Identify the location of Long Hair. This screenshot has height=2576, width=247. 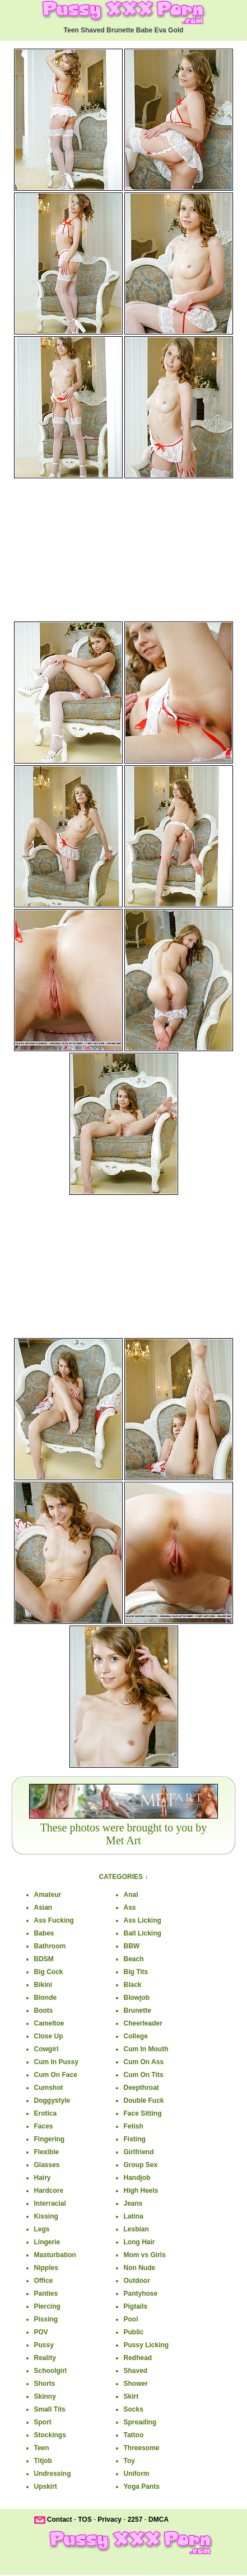
(139, 2242).